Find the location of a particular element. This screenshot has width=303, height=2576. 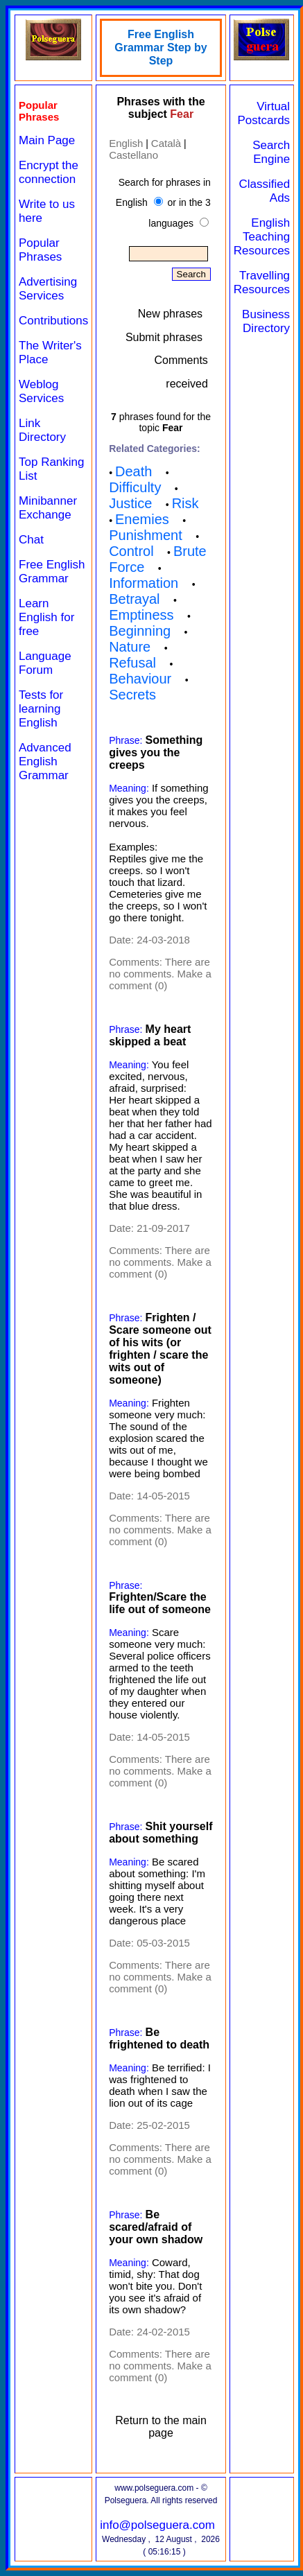

Information is located at coordinates (143, 583).